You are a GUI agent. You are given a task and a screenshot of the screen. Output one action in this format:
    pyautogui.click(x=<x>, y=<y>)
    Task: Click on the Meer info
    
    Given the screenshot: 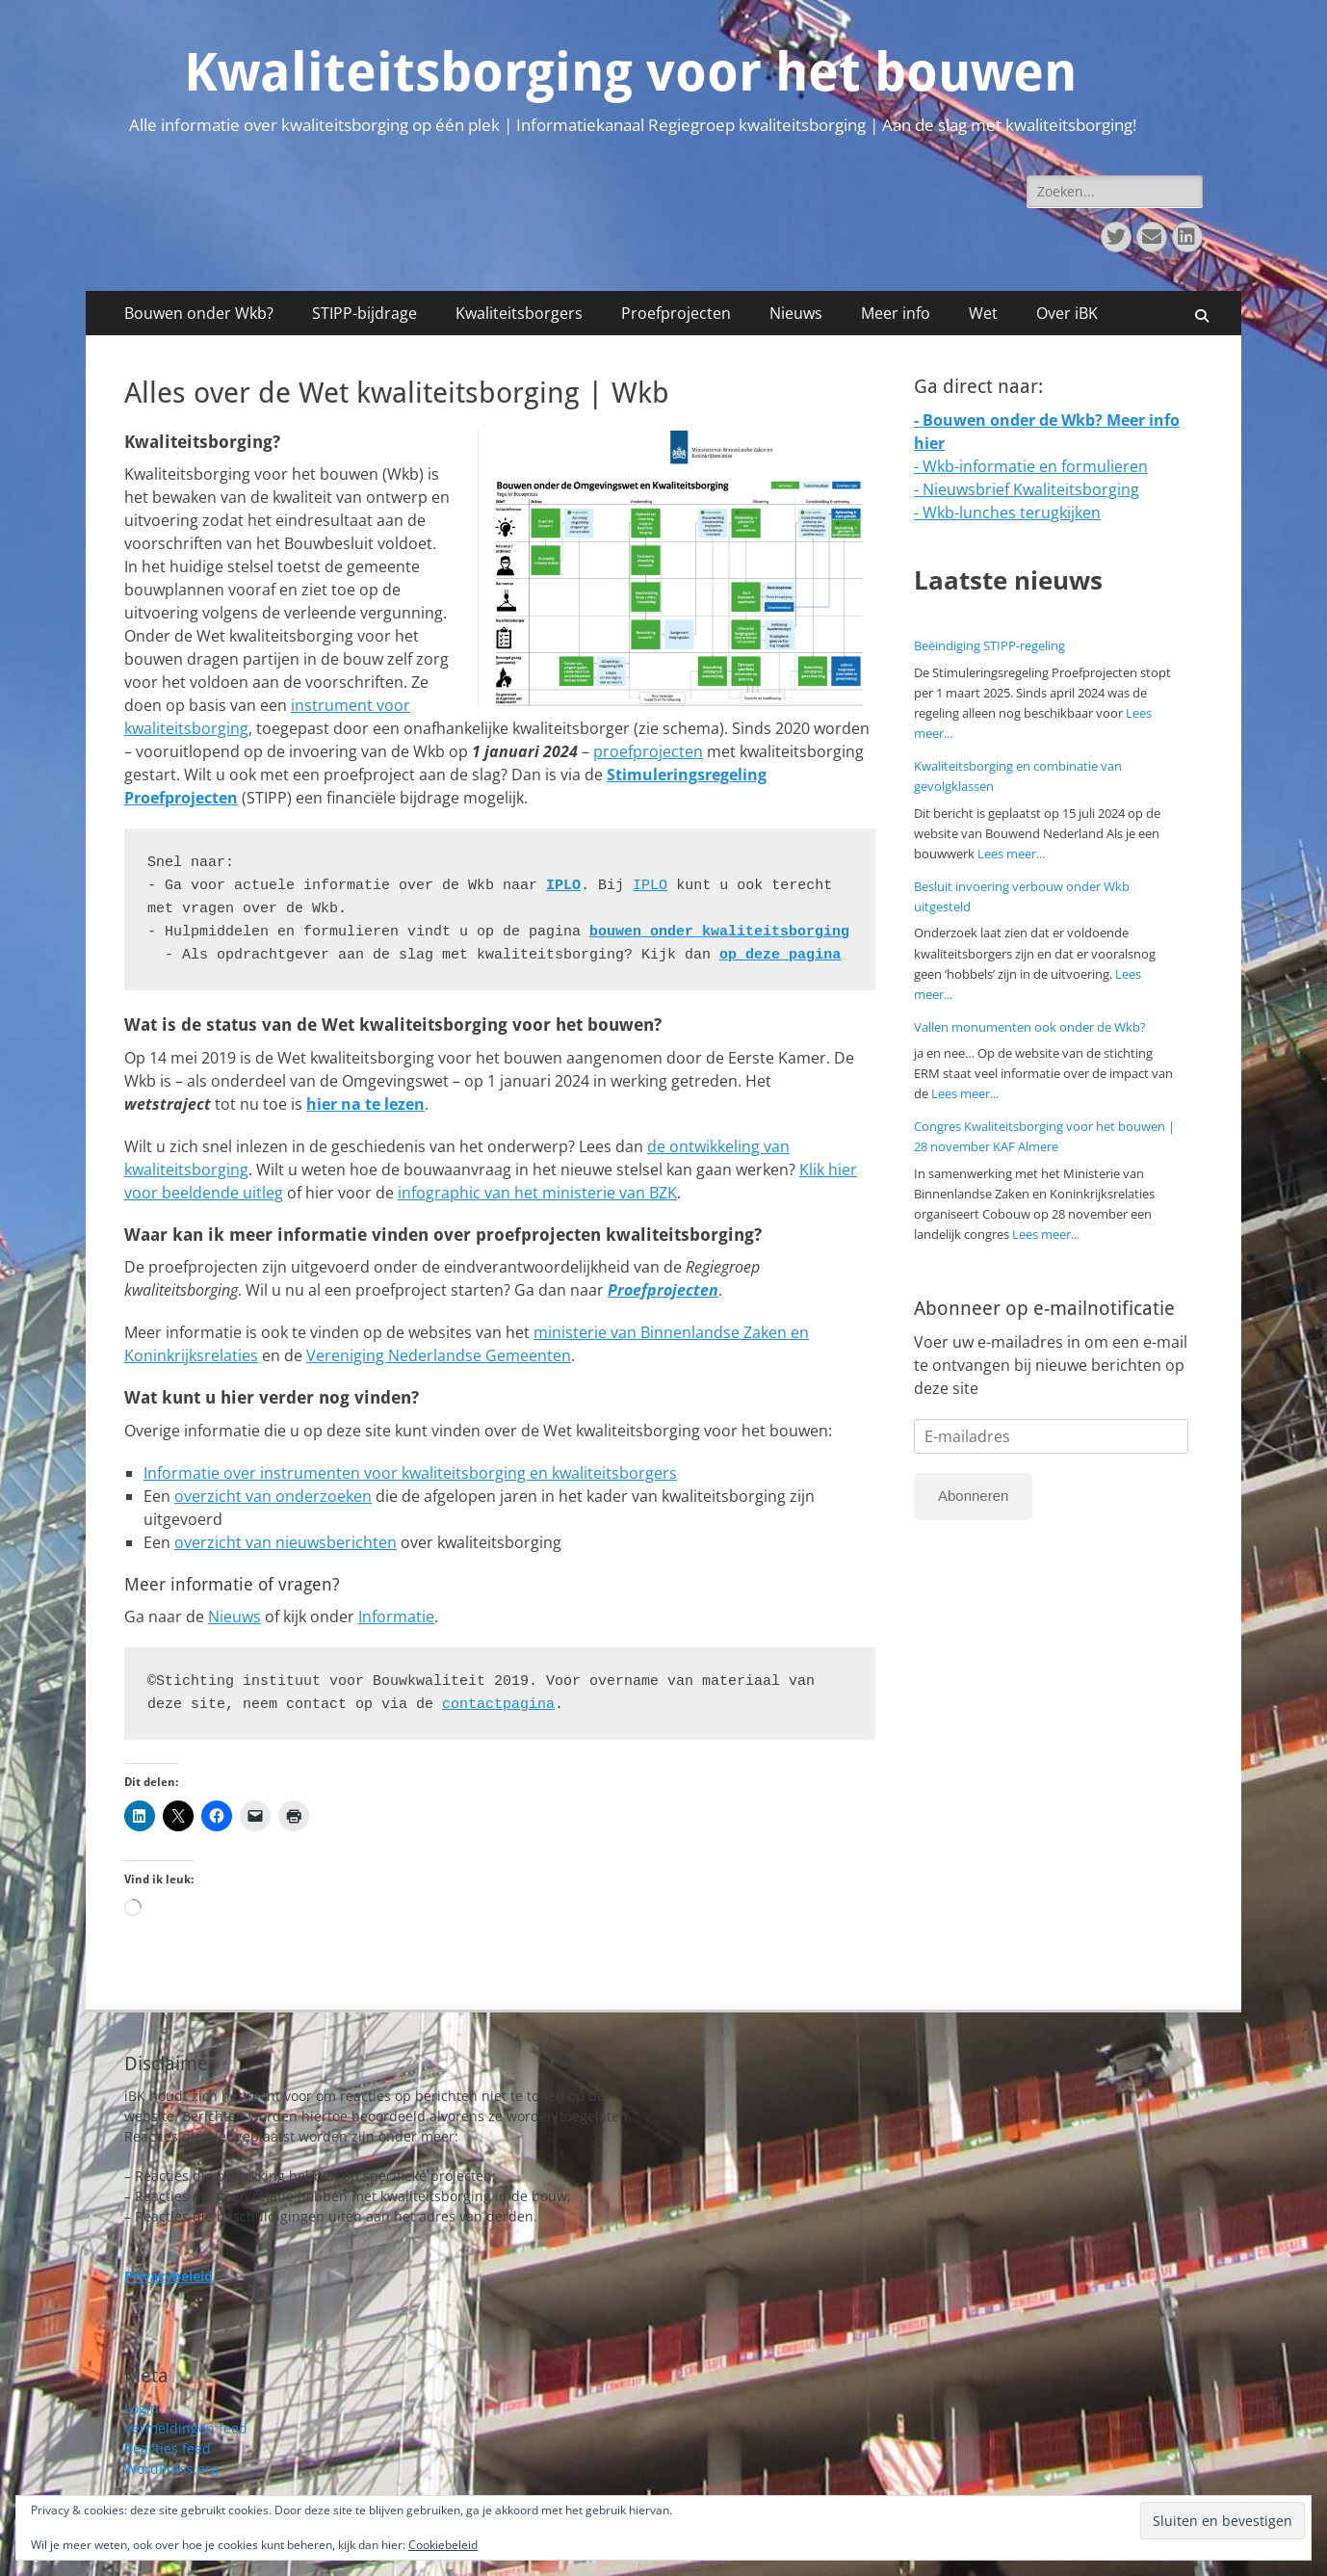 What is the action you would take?
    pyautogui.click(x=895, y=313)
    